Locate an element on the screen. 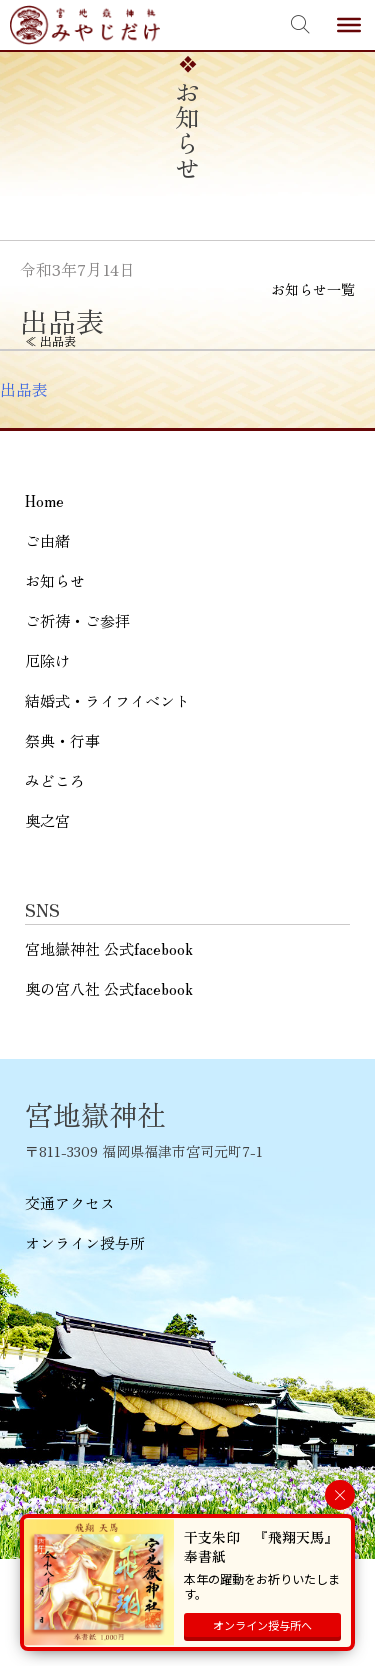  厄除け is located at coordinates (47, 660).